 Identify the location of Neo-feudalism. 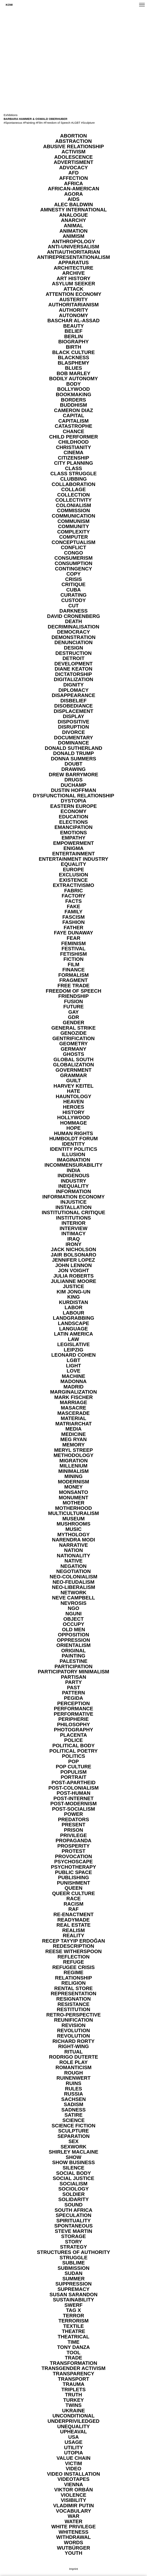
(74, 1582).